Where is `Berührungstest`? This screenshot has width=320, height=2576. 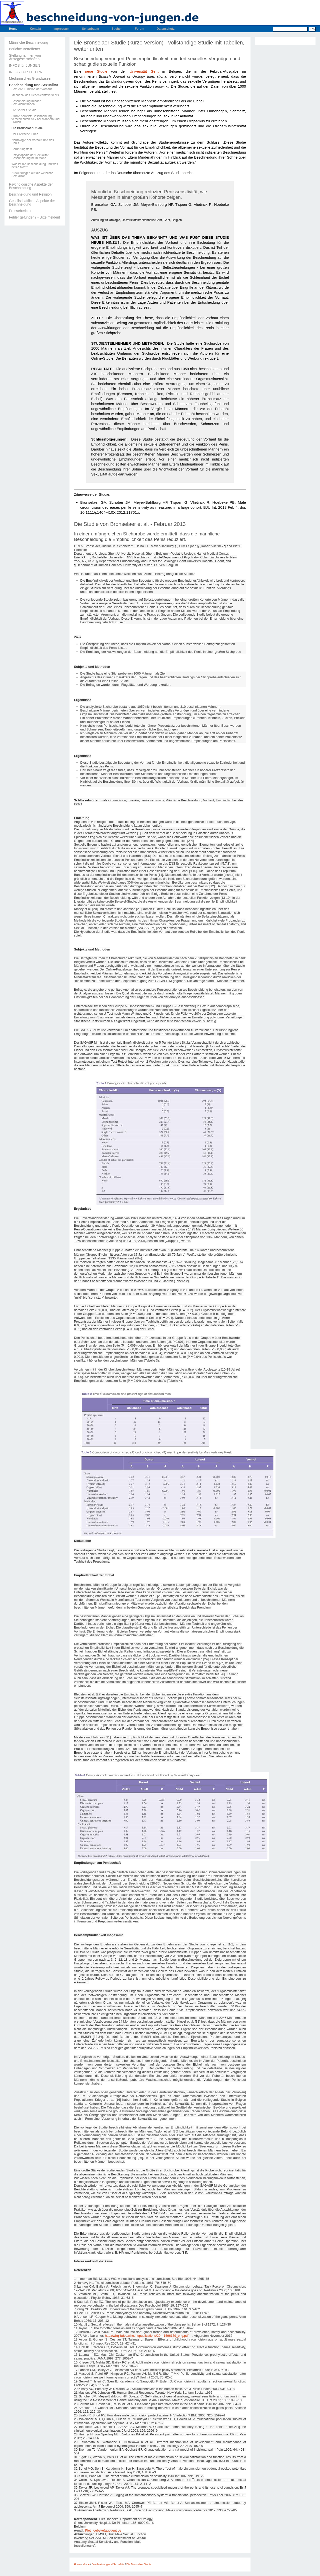
Berührungstest is located at coordinates (22, 149).